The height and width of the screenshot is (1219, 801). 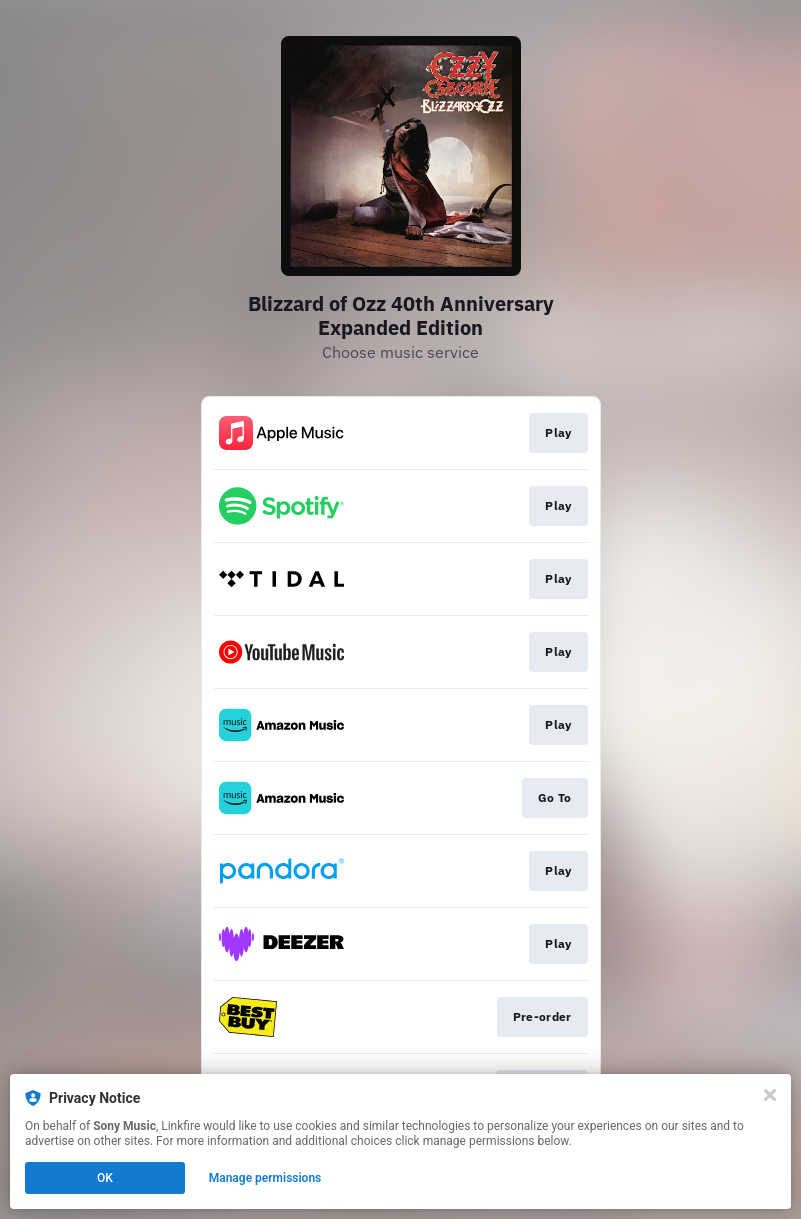 I want to click on [Close], so click(x=770, y=1095).